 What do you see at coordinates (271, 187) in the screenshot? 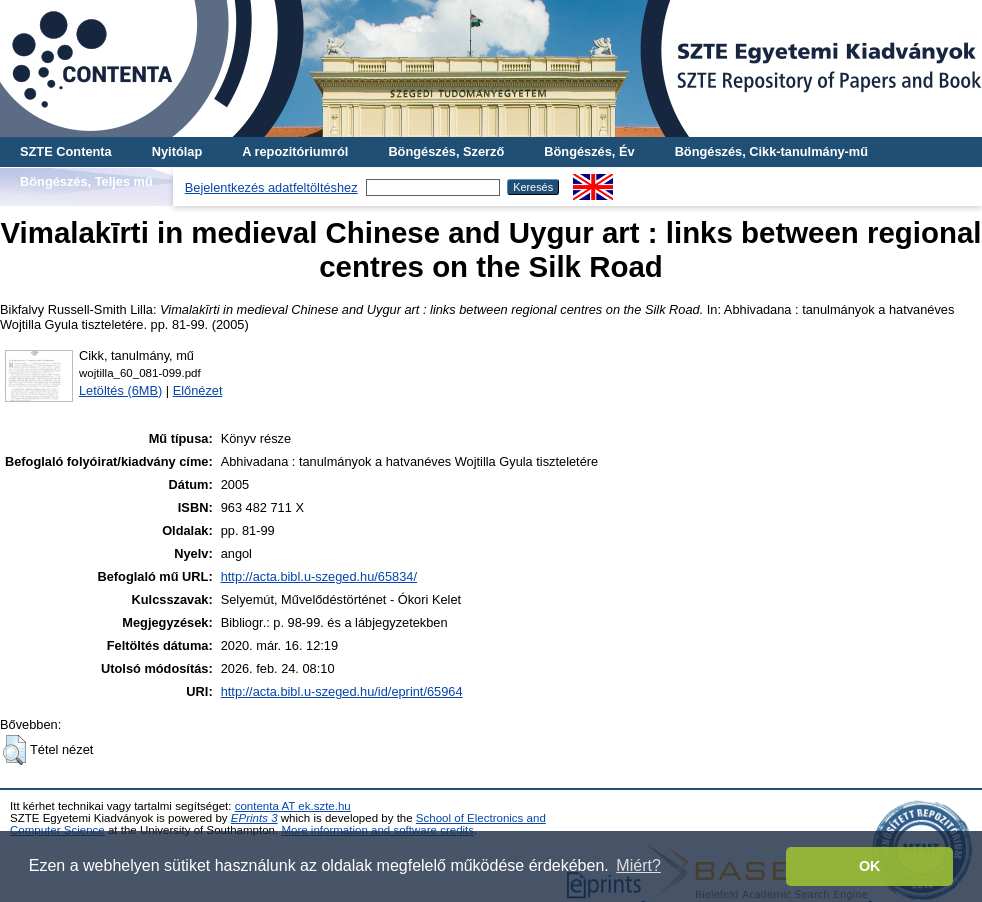
I see `Bejelentkezés adatfeltöltéshez` at bounding box center [271, 187].